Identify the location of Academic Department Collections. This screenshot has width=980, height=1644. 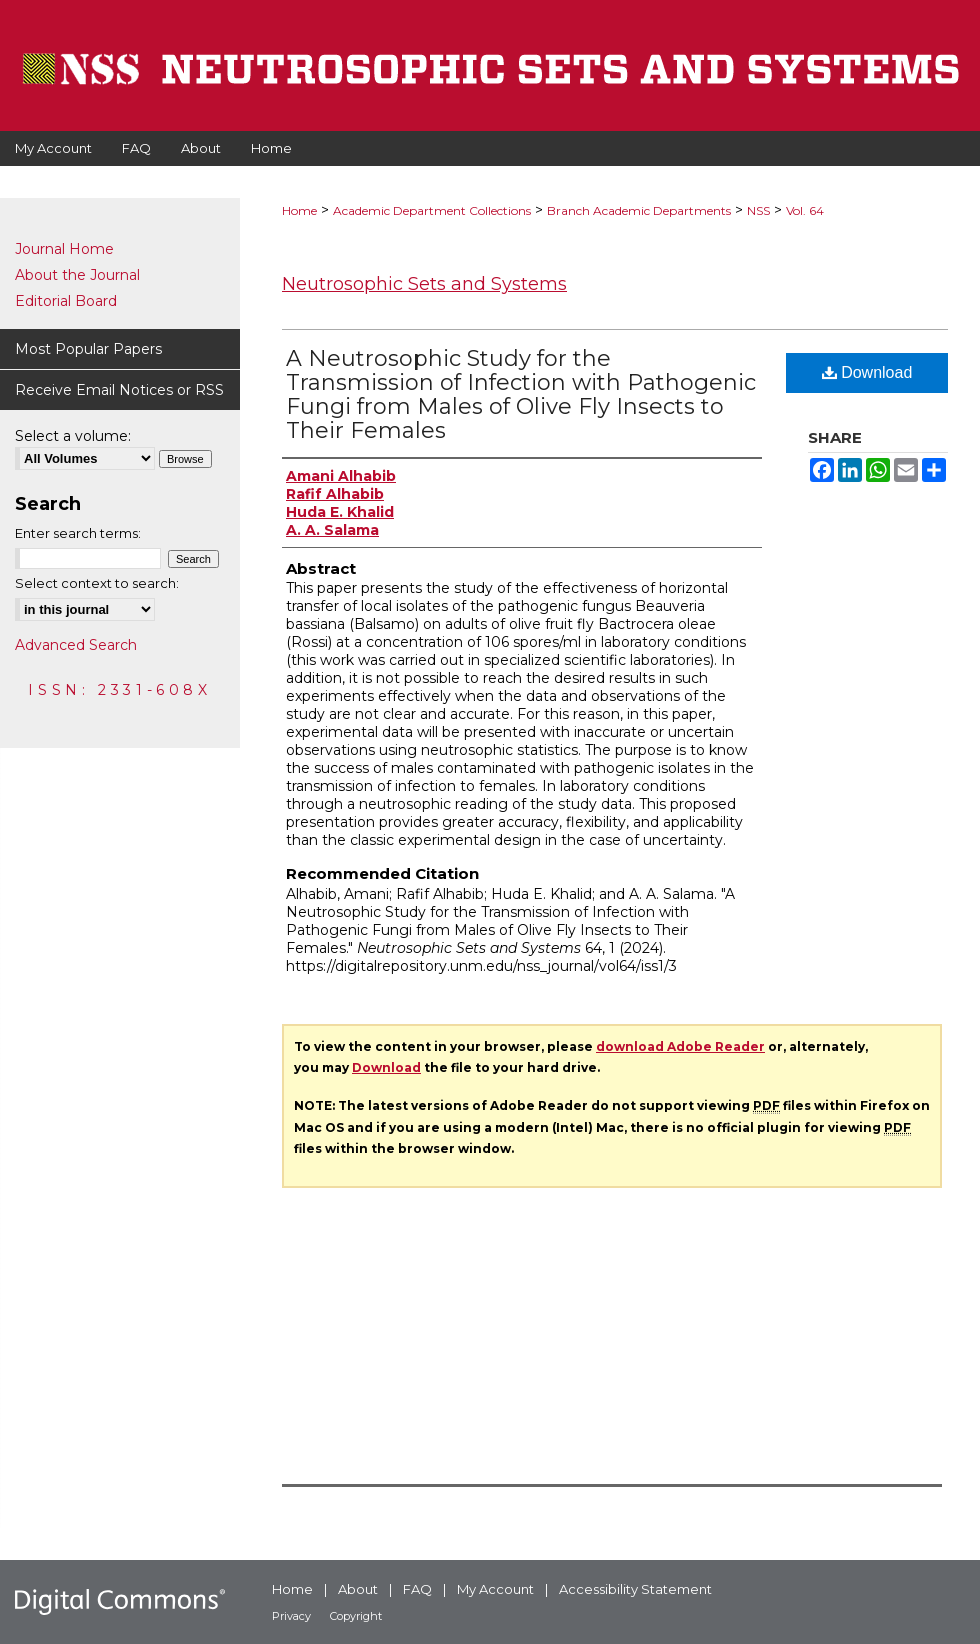
(432, 210).